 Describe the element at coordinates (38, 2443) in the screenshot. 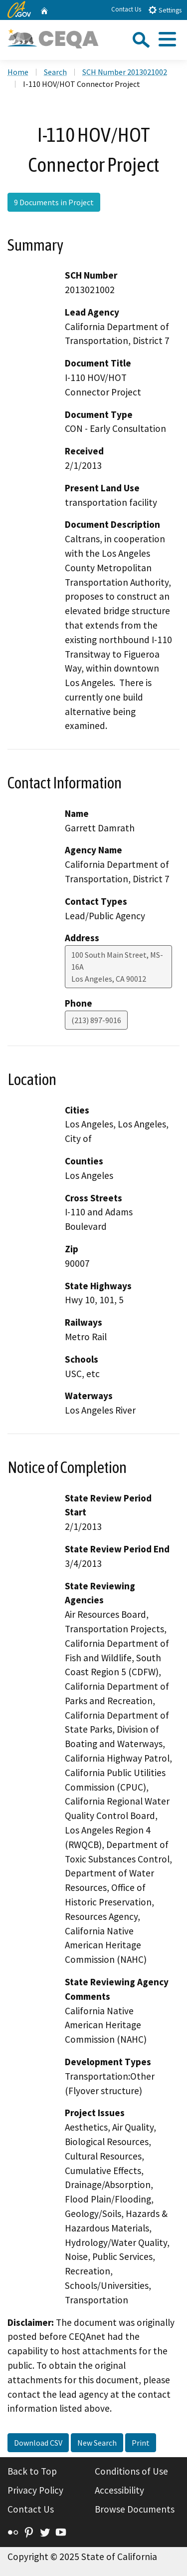

I see `Download CSV` at that location.